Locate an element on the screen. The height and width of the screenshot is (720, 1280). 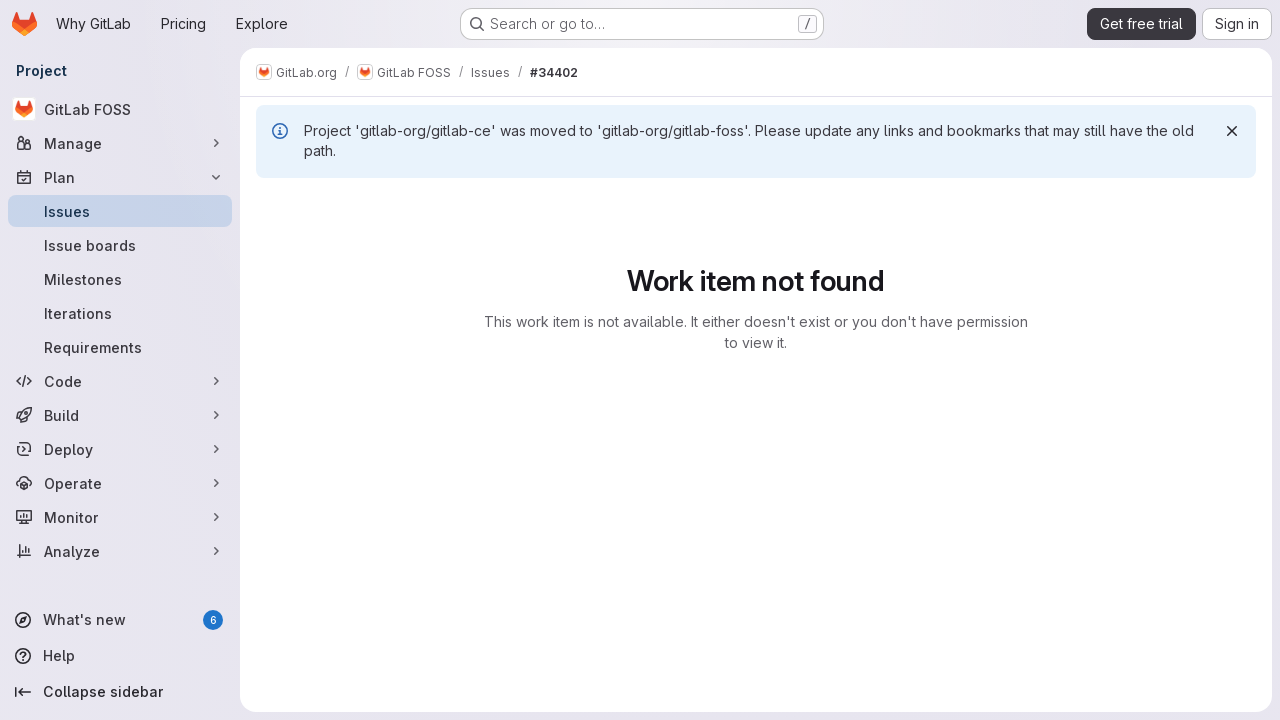
[Issue boards] is located at coordinates (120, 245).